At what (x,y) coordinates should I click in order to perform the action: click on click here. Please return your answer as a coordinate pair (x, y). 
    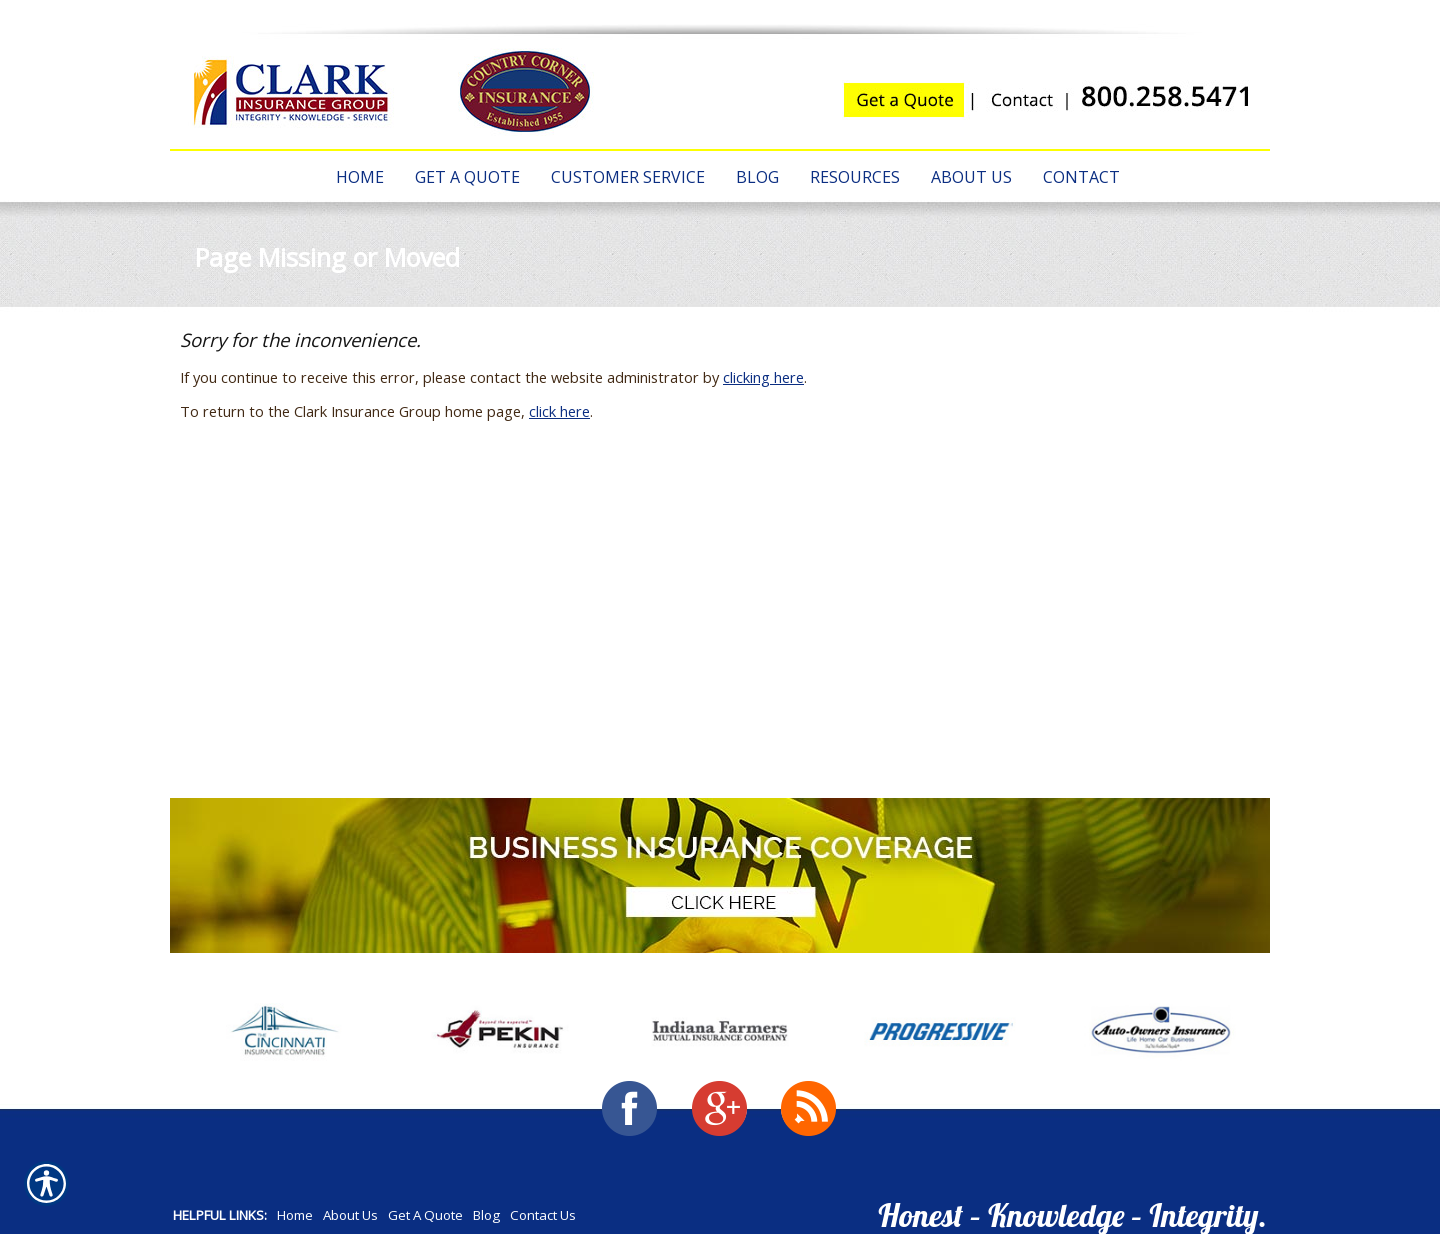
    Looking at the image, I should click on (559, 411).